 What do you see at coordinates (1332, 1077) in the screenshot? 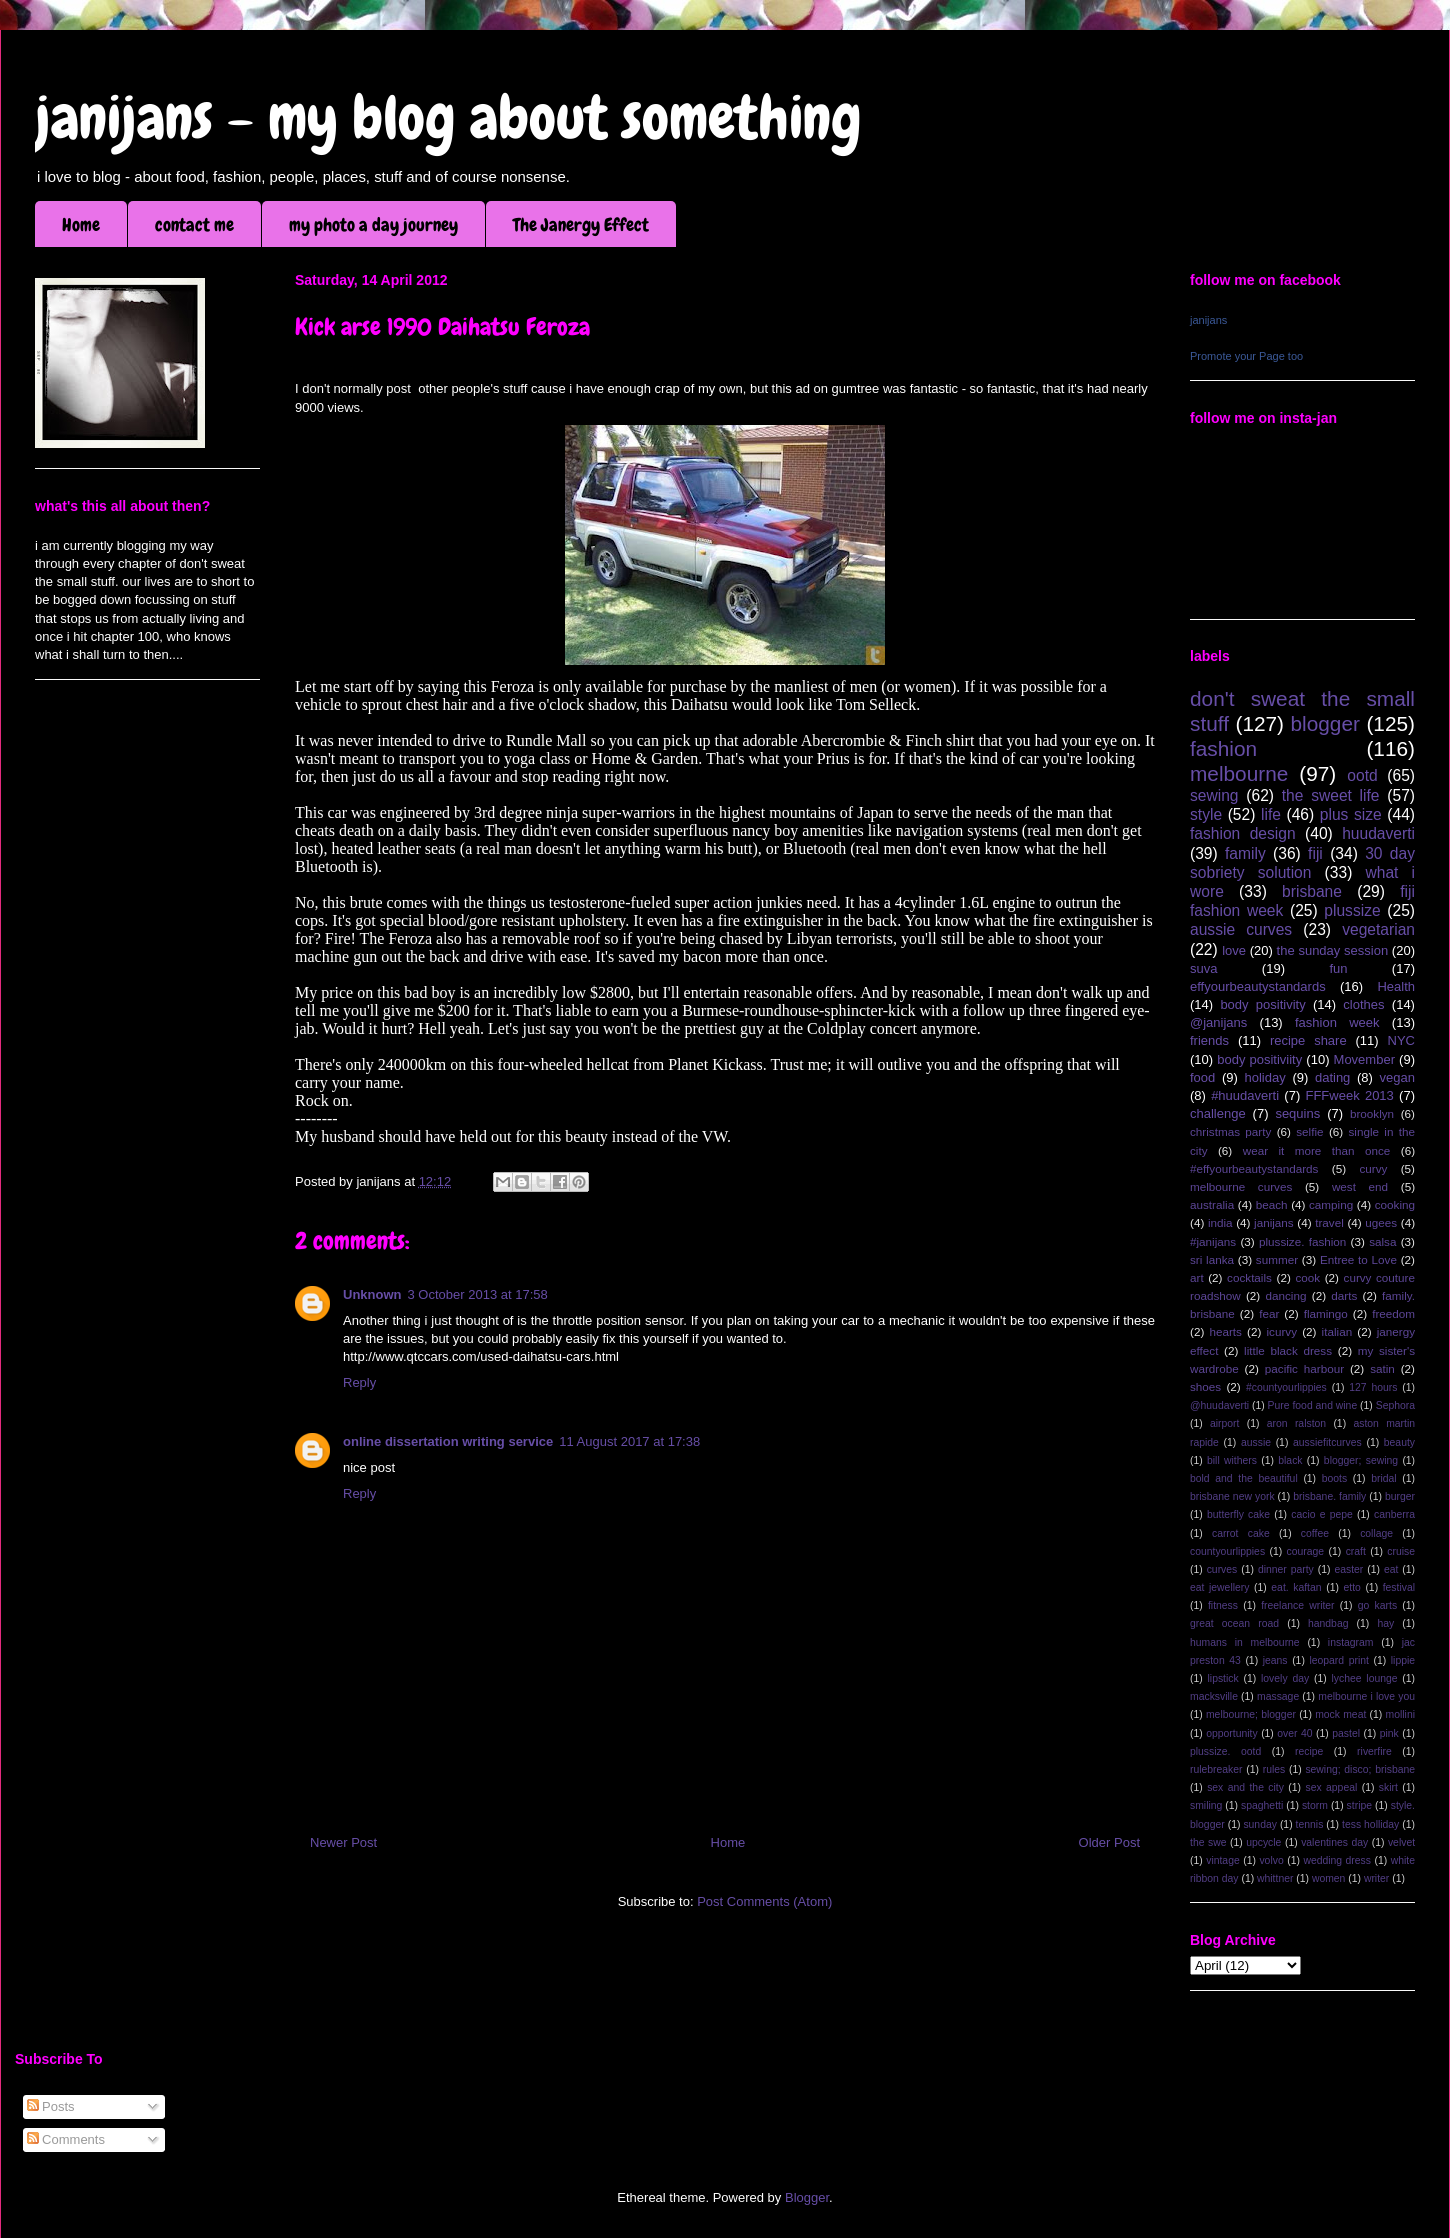
I see `dating` at bounding box center [1332, 1077].